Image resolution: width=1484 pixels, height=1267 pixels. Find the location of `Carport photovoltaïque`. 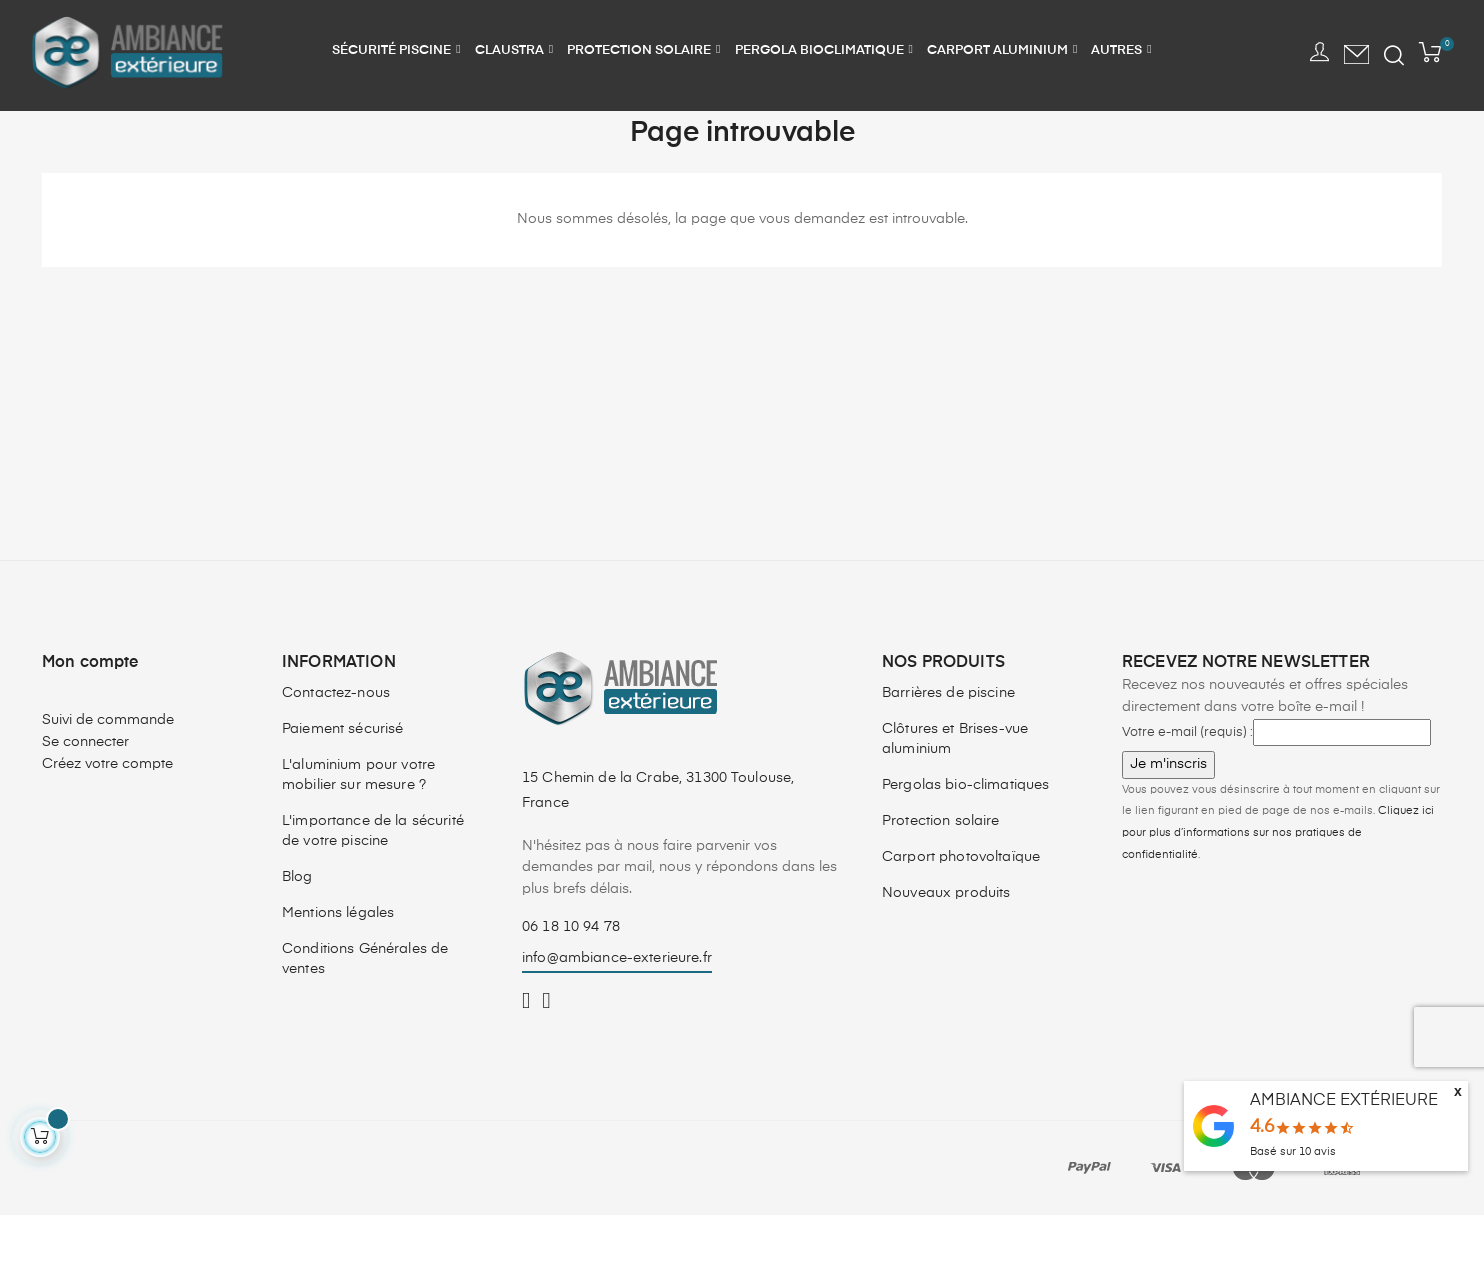

Carport photovoltaïque is located at coordinates (961, 909).